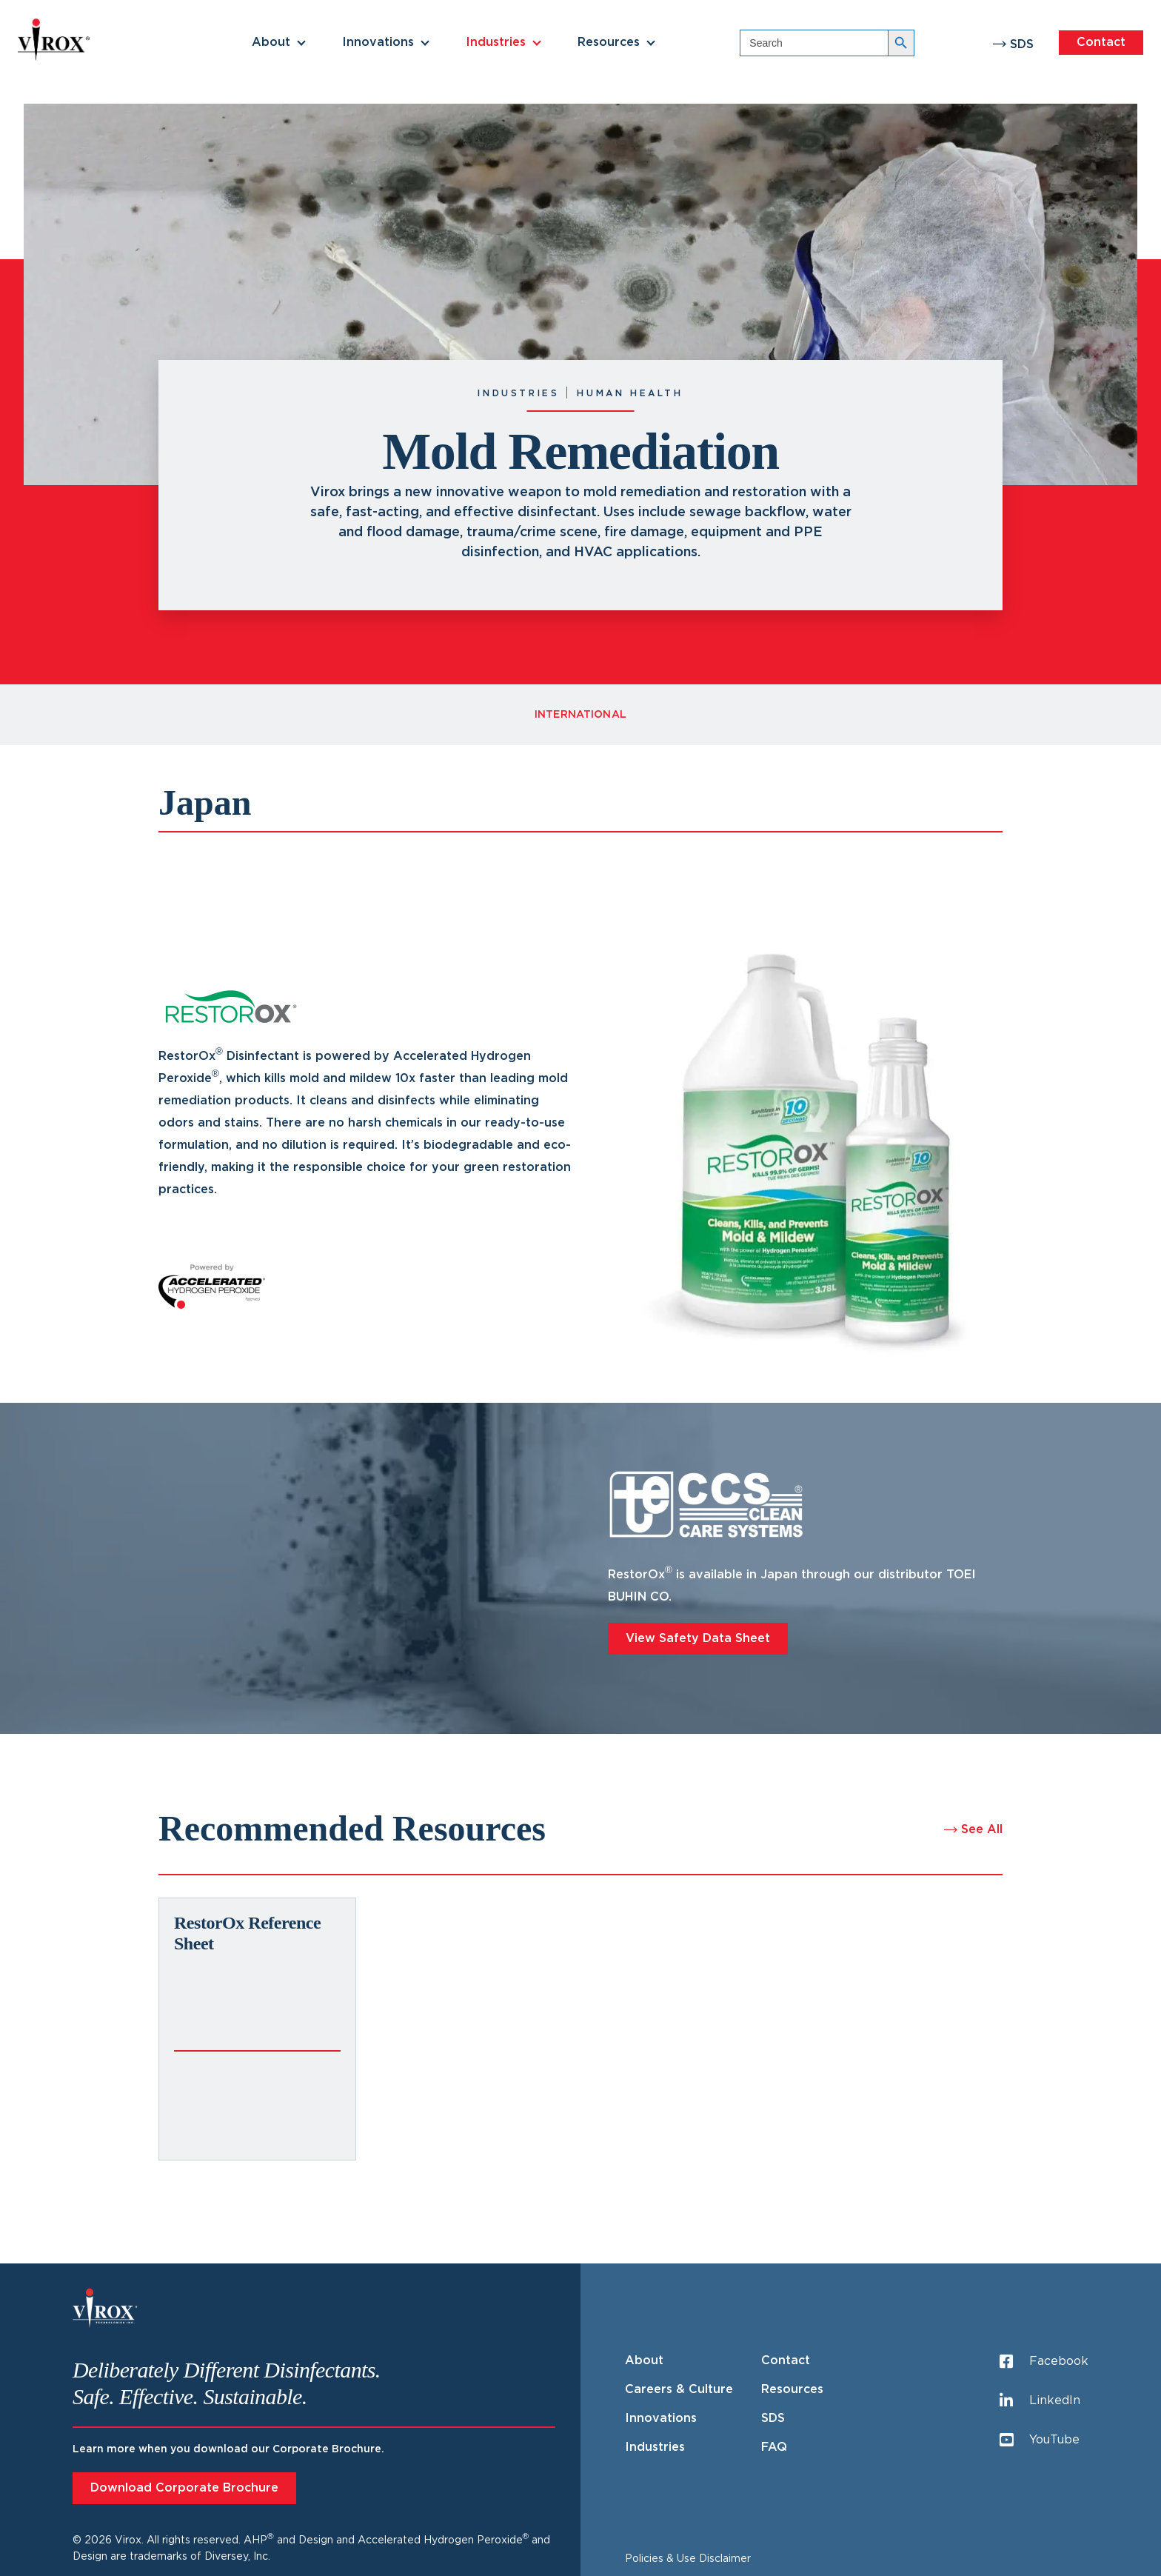  What do you see at coordinates (184, 2488) in the screenshot?
I see `Download Corporate Brochure [Download Corporate Brochure (opens in a new tab)]` at bounding box center [184, 2488].